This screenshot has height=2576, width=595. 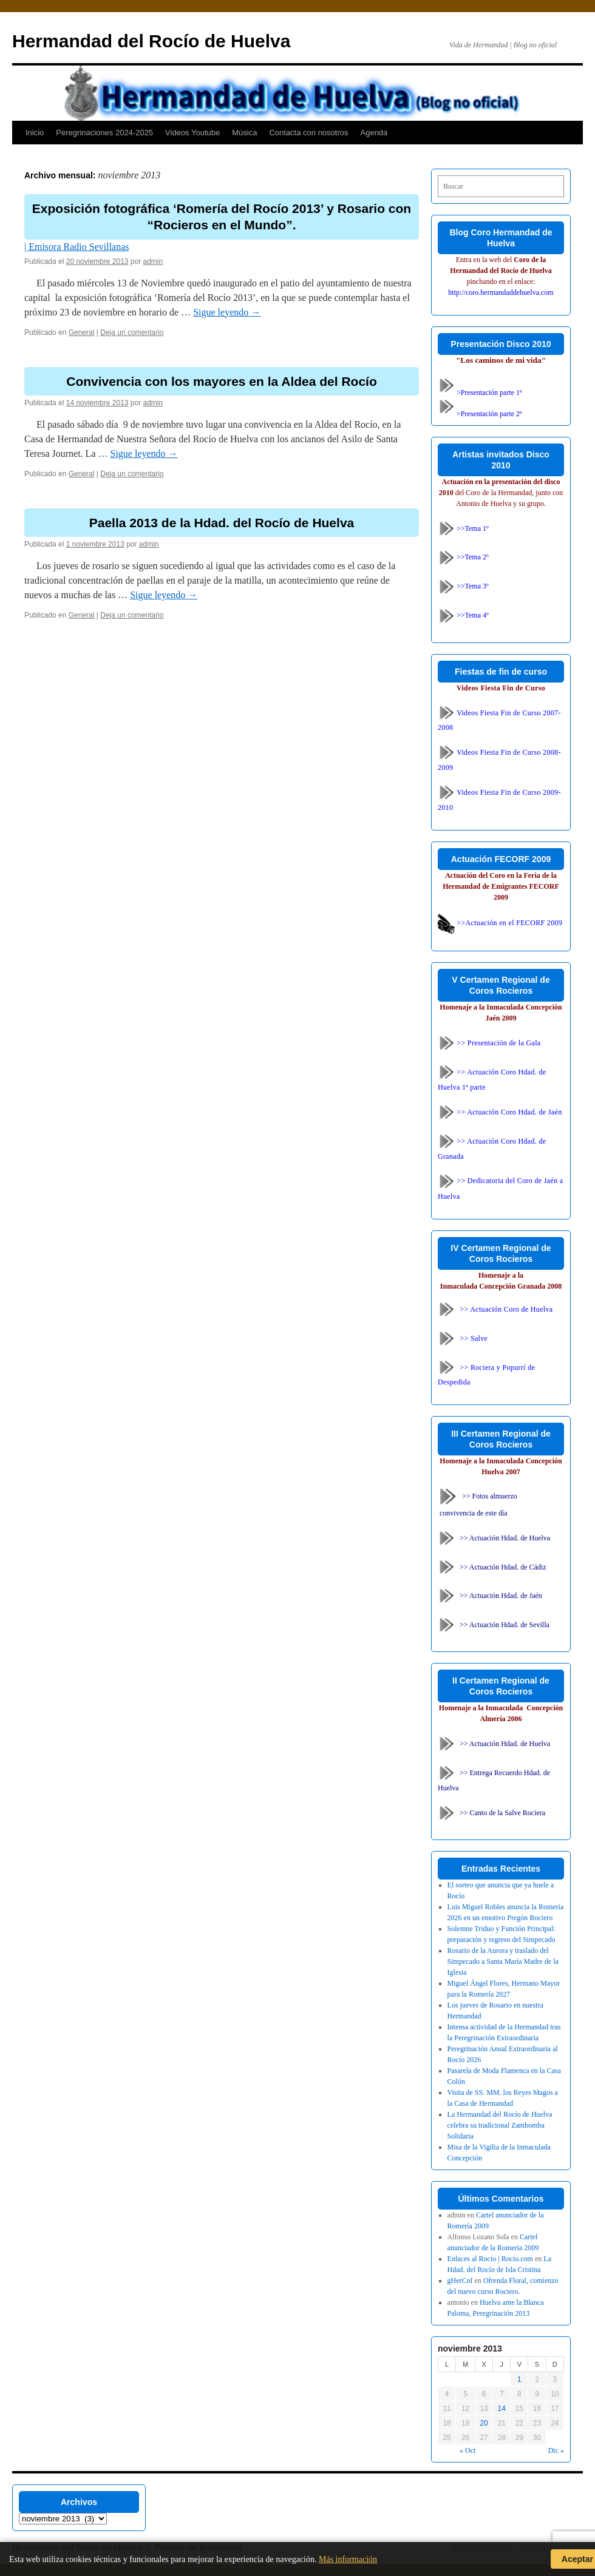 I want to click on Videos Youtube, so click(x=192, y=132).